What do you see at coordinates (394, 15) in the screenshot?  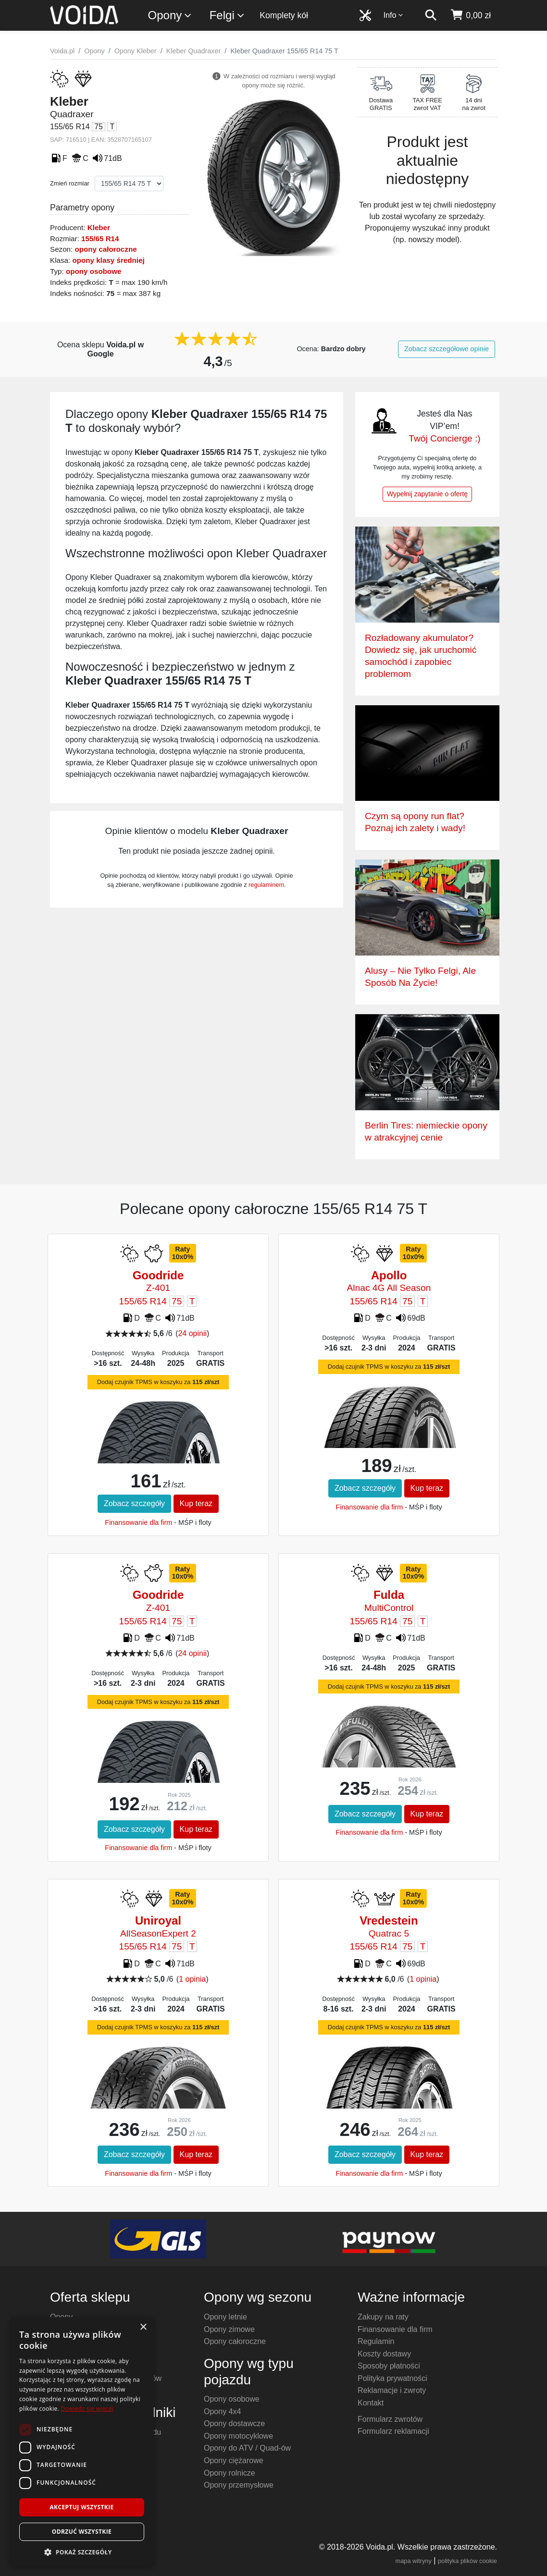 I see `Info` at bounding box center [394, 15].